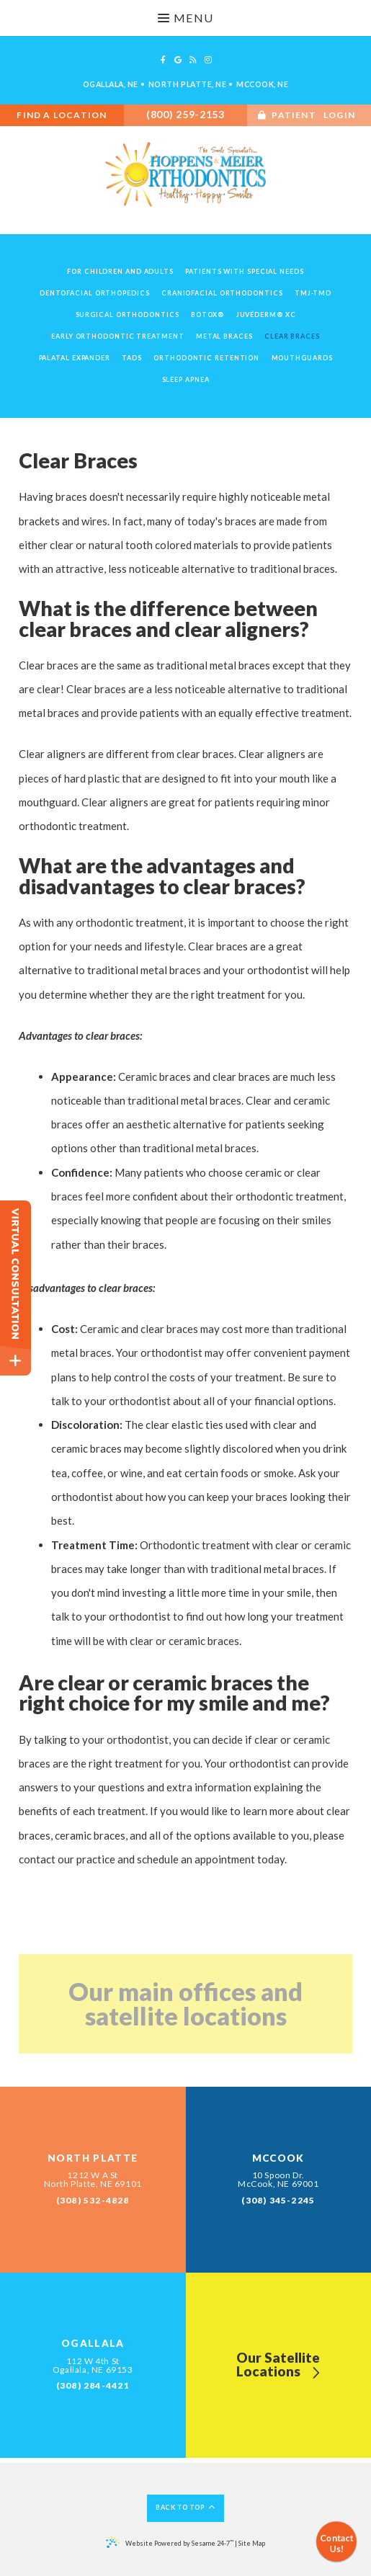  I want to click on Site Map, so click(251, 2543).